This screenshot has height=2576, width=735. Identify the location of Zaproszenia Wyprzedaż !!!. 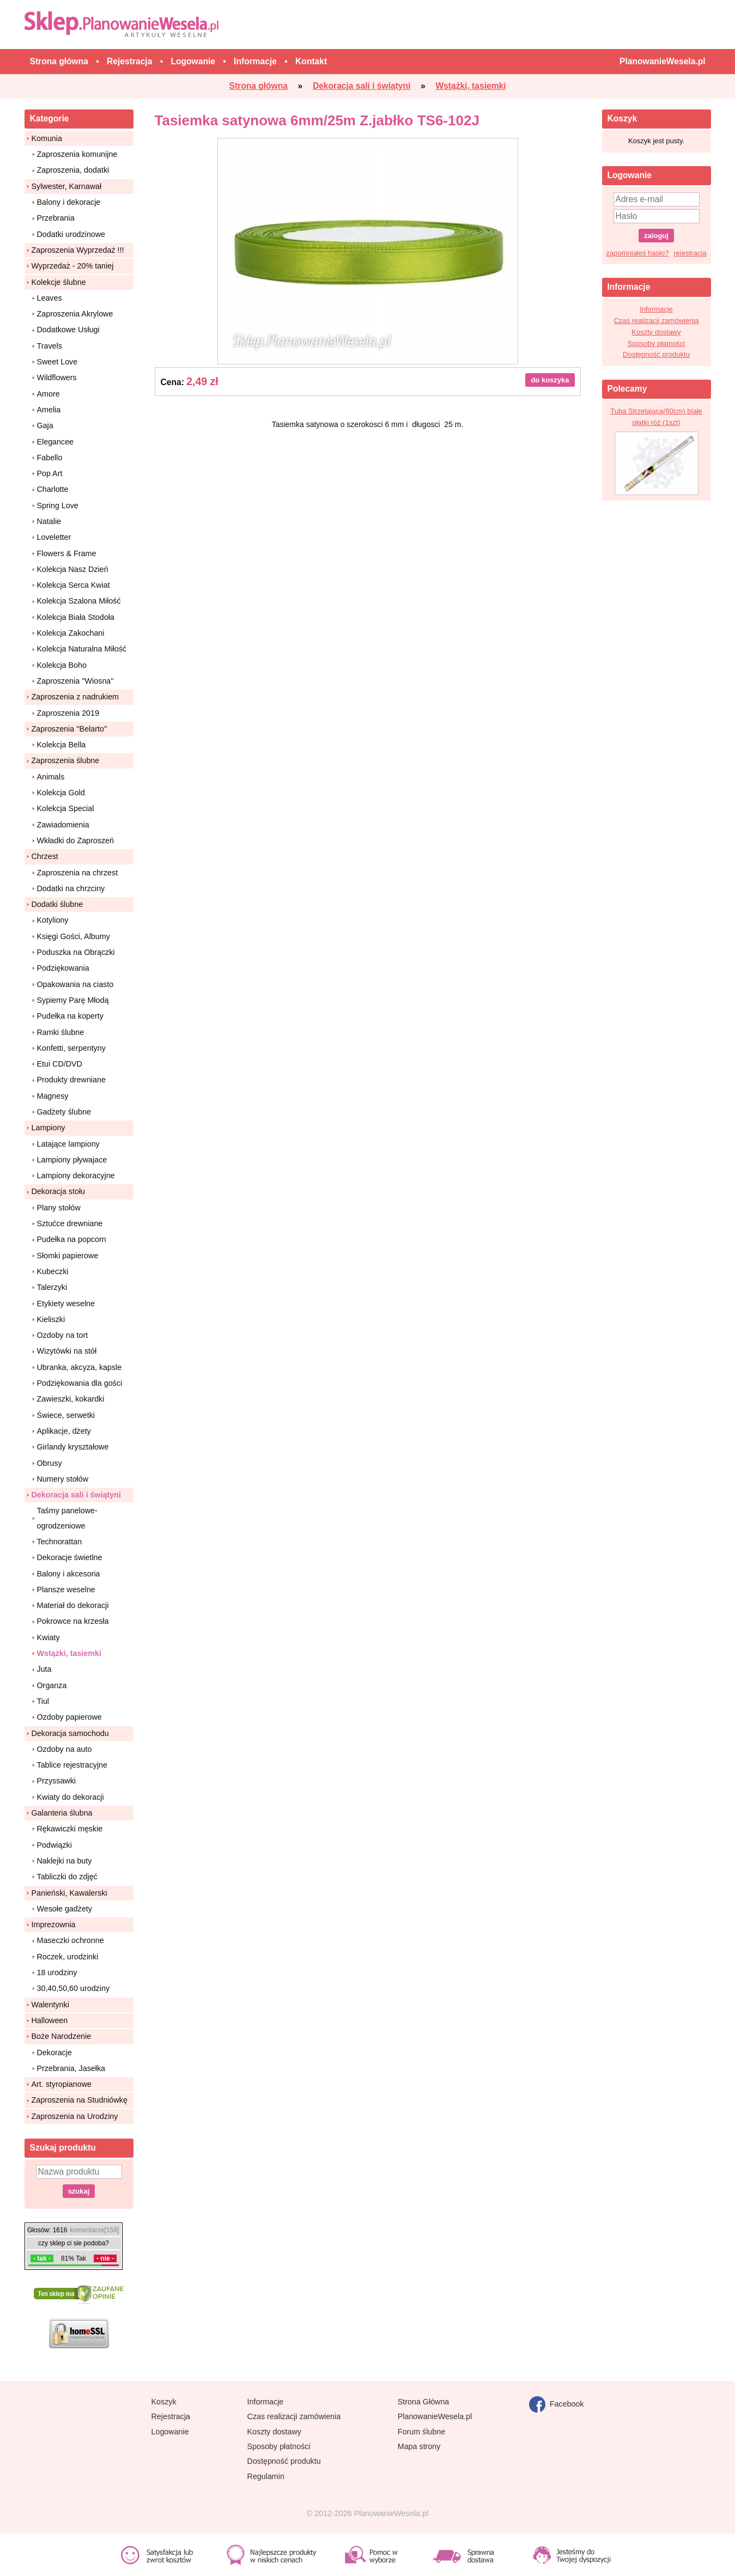
(78, 250).